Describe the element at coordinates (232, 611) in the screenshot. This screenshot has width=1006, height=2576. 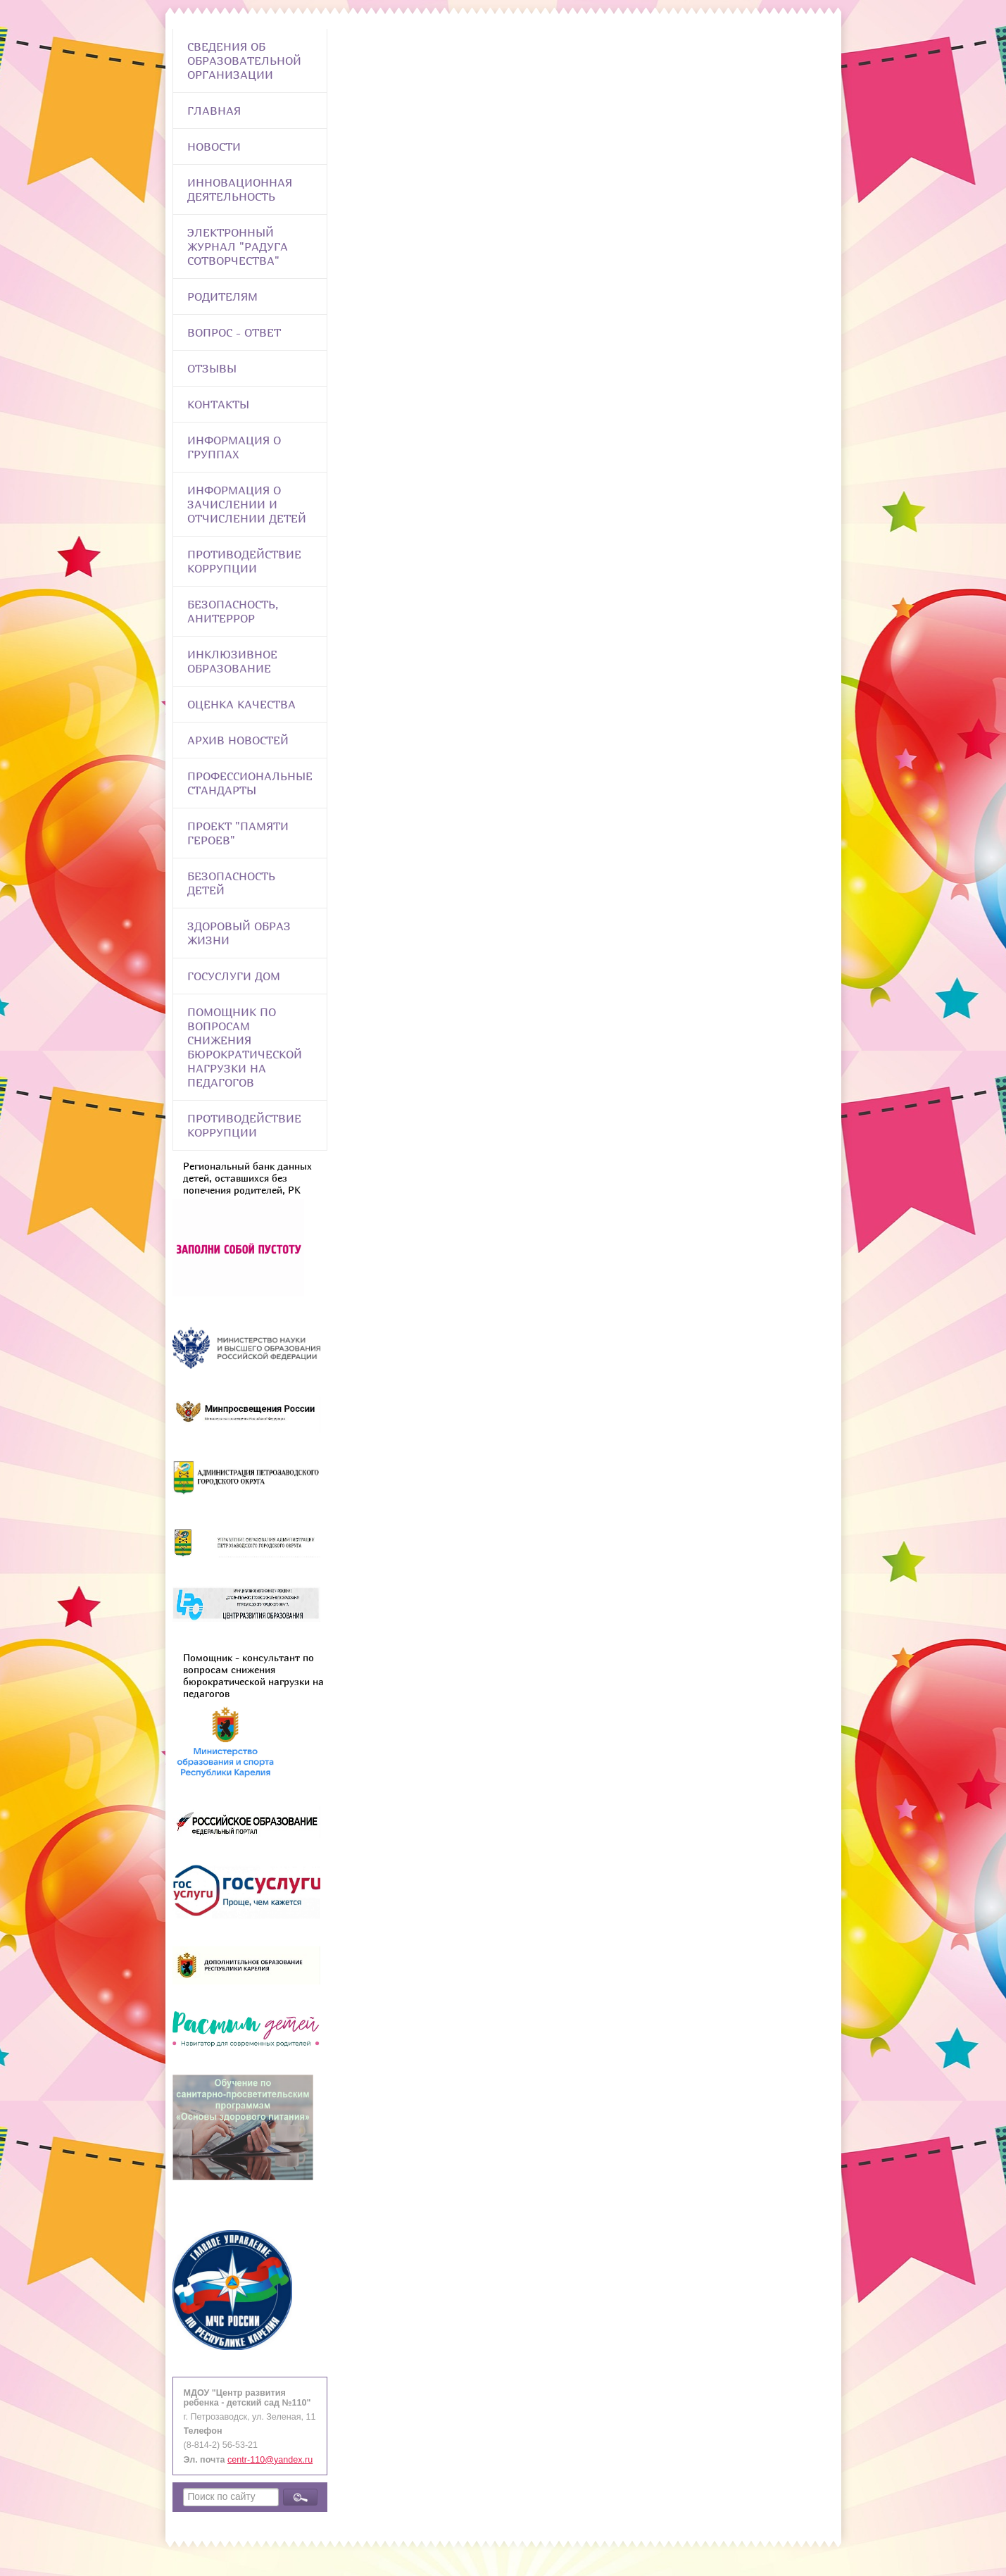
I see `Безопасность, анитеррор` at that location.